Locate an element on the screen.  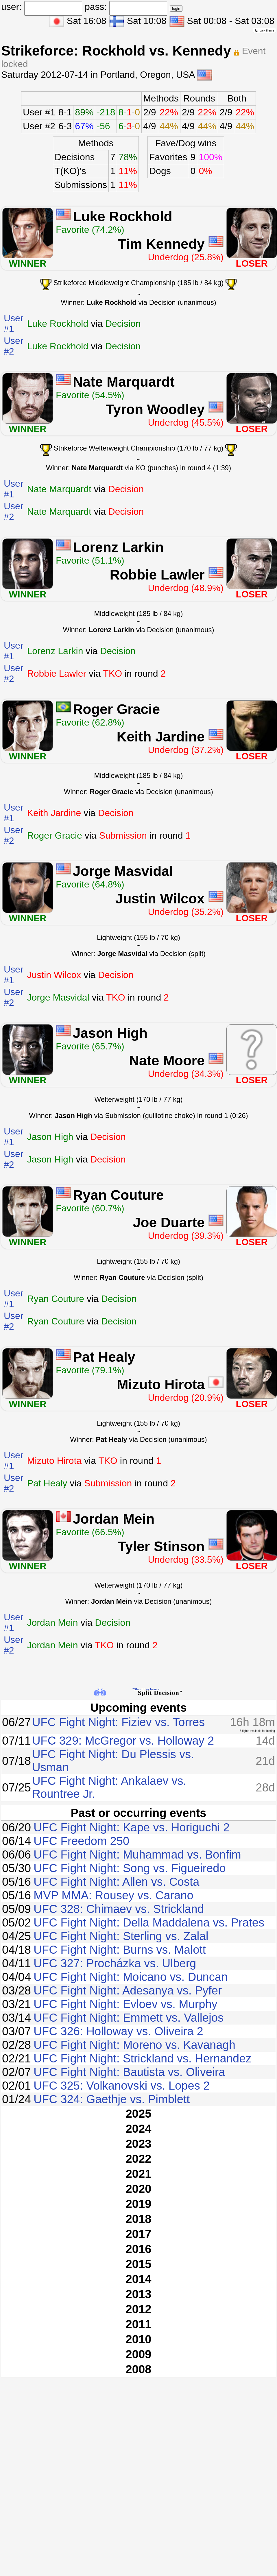
UFC Freedom 250 is located at coordinates (81, 1841).